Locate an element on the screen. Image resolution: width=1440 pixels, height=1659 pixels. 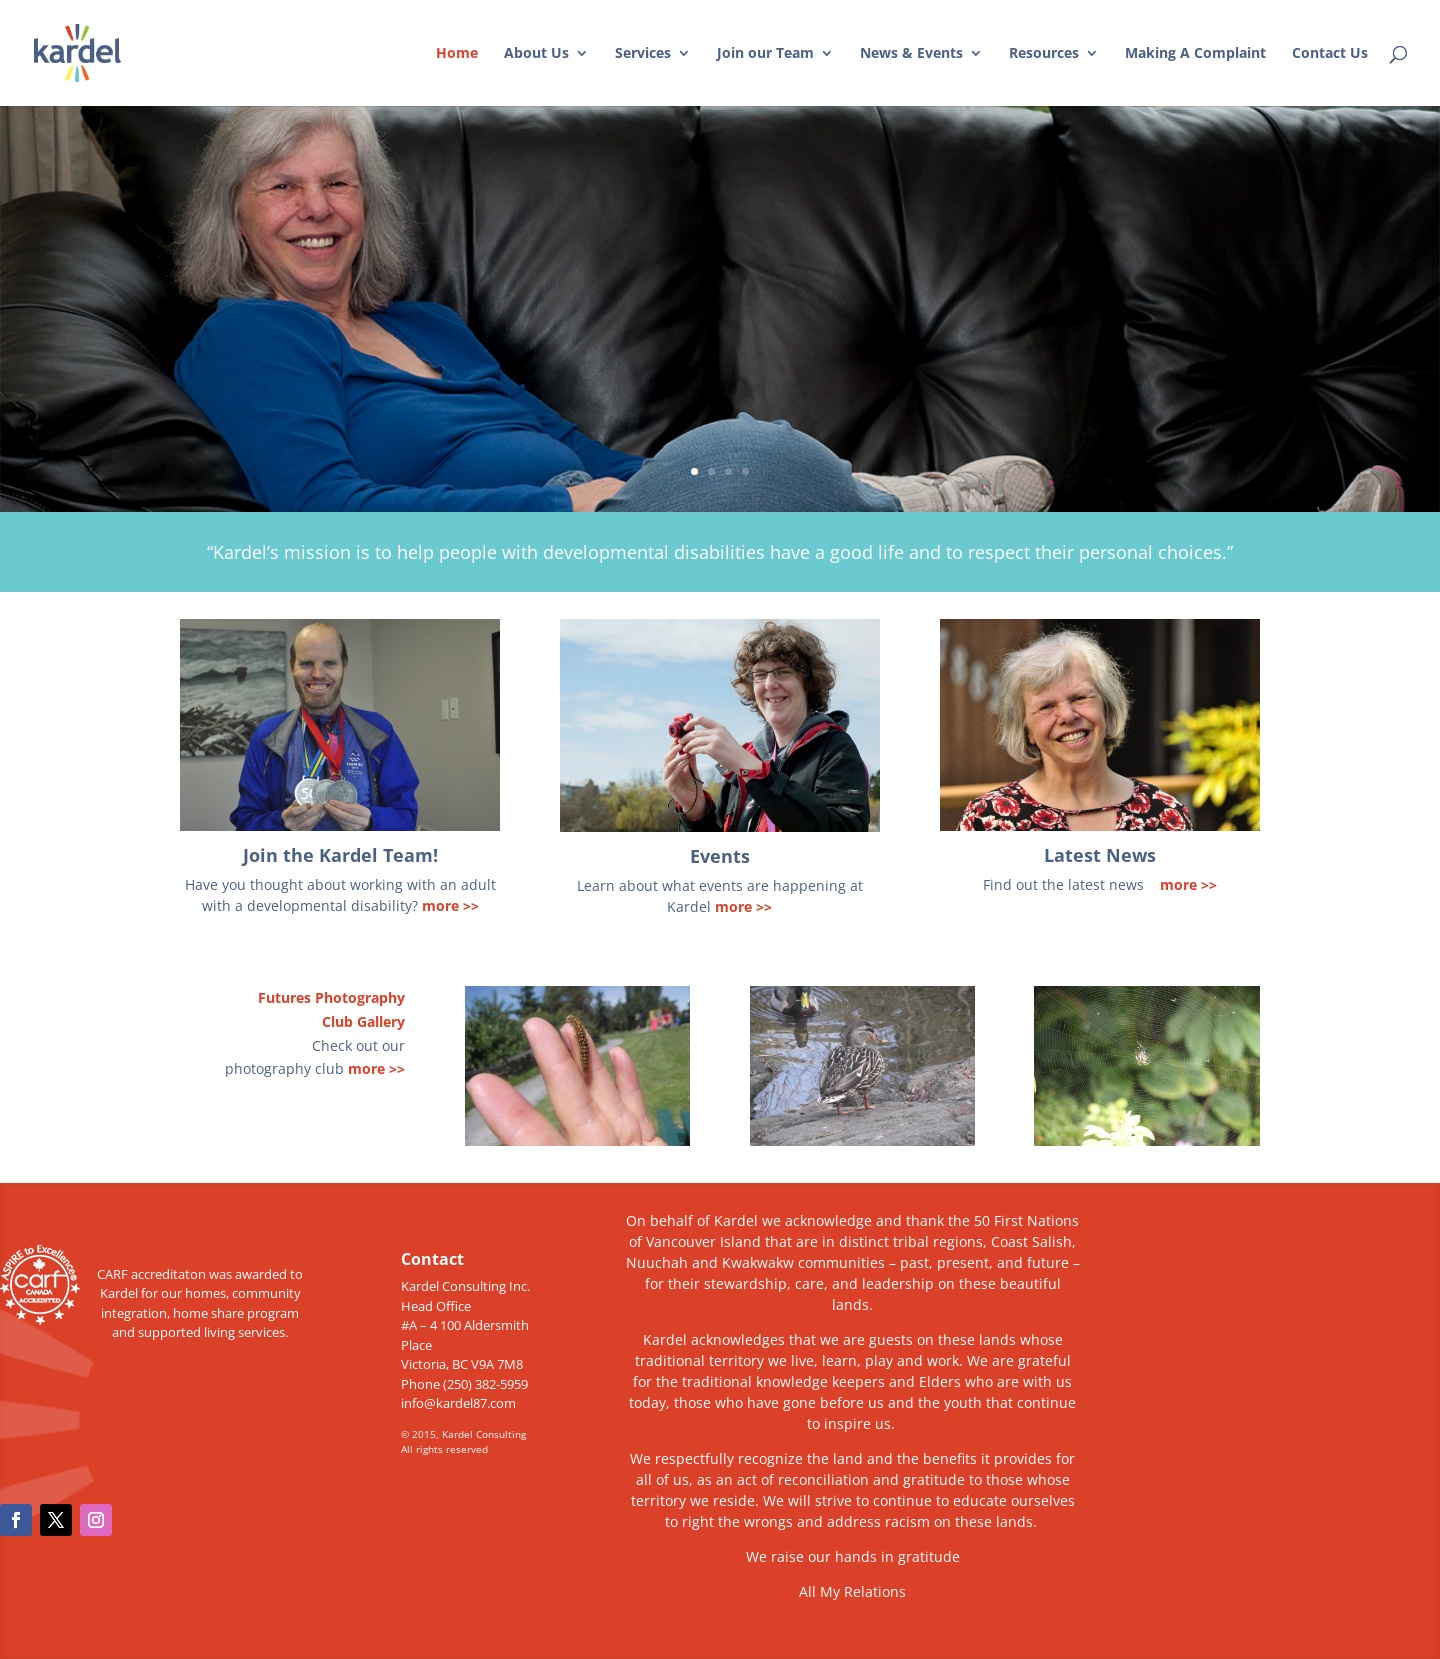
News & Events is located at coordinates (911, 54).